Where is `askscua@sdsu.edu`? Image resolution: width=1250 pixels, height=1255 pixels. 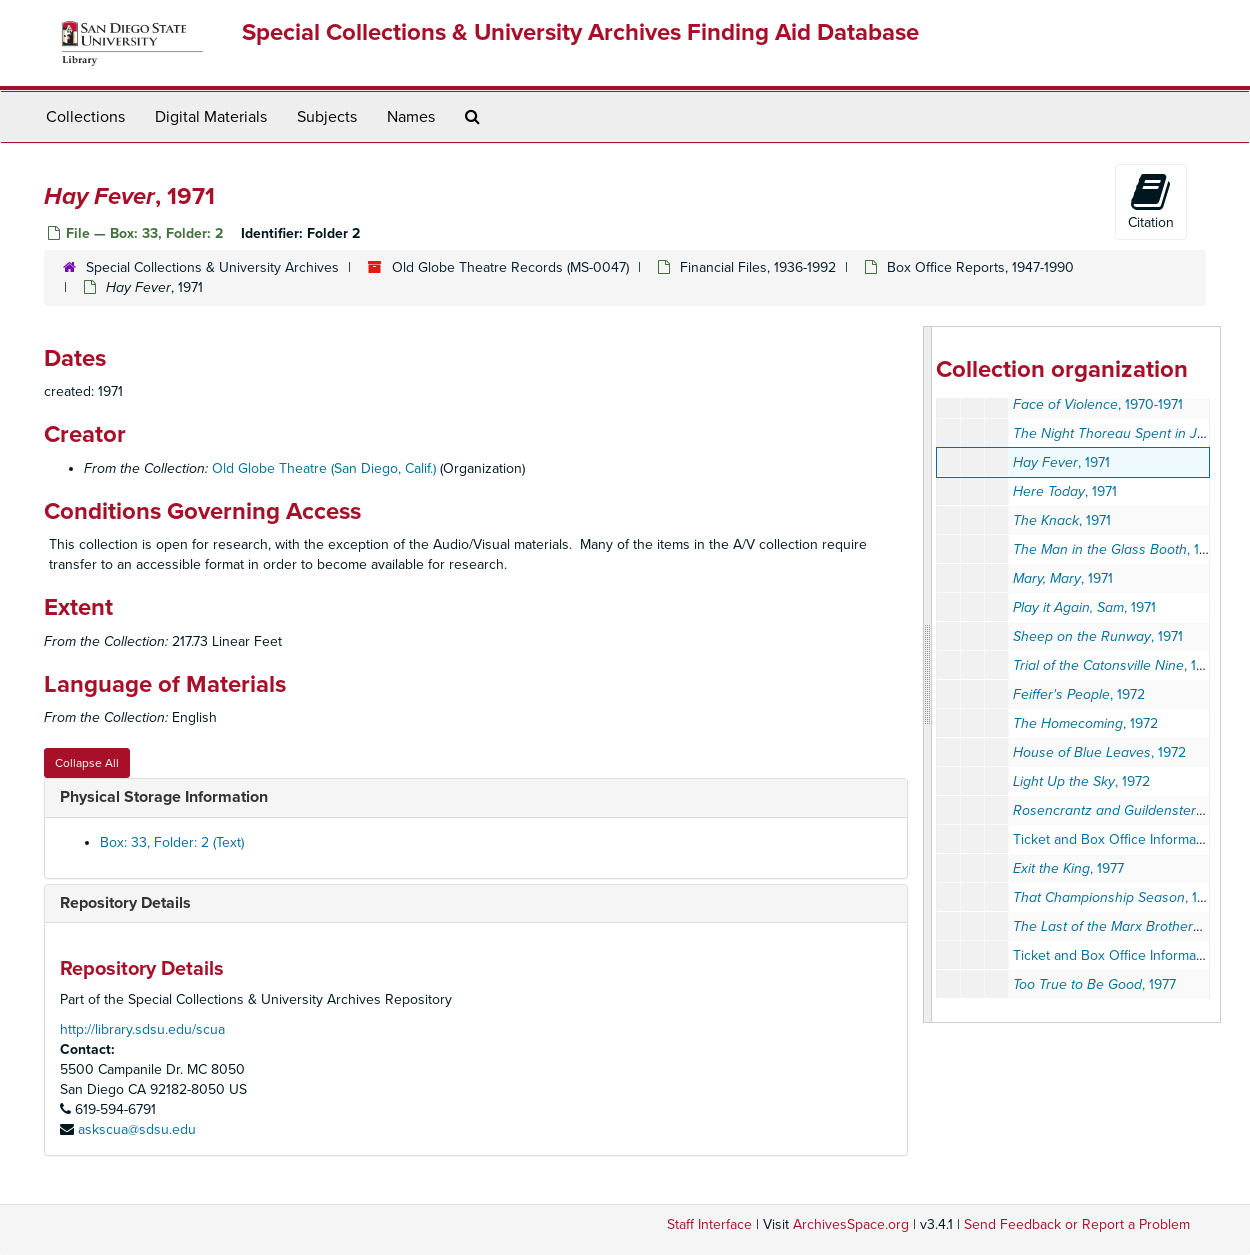
askscua@sdsu.edu is located at coordinates (137, 1129).